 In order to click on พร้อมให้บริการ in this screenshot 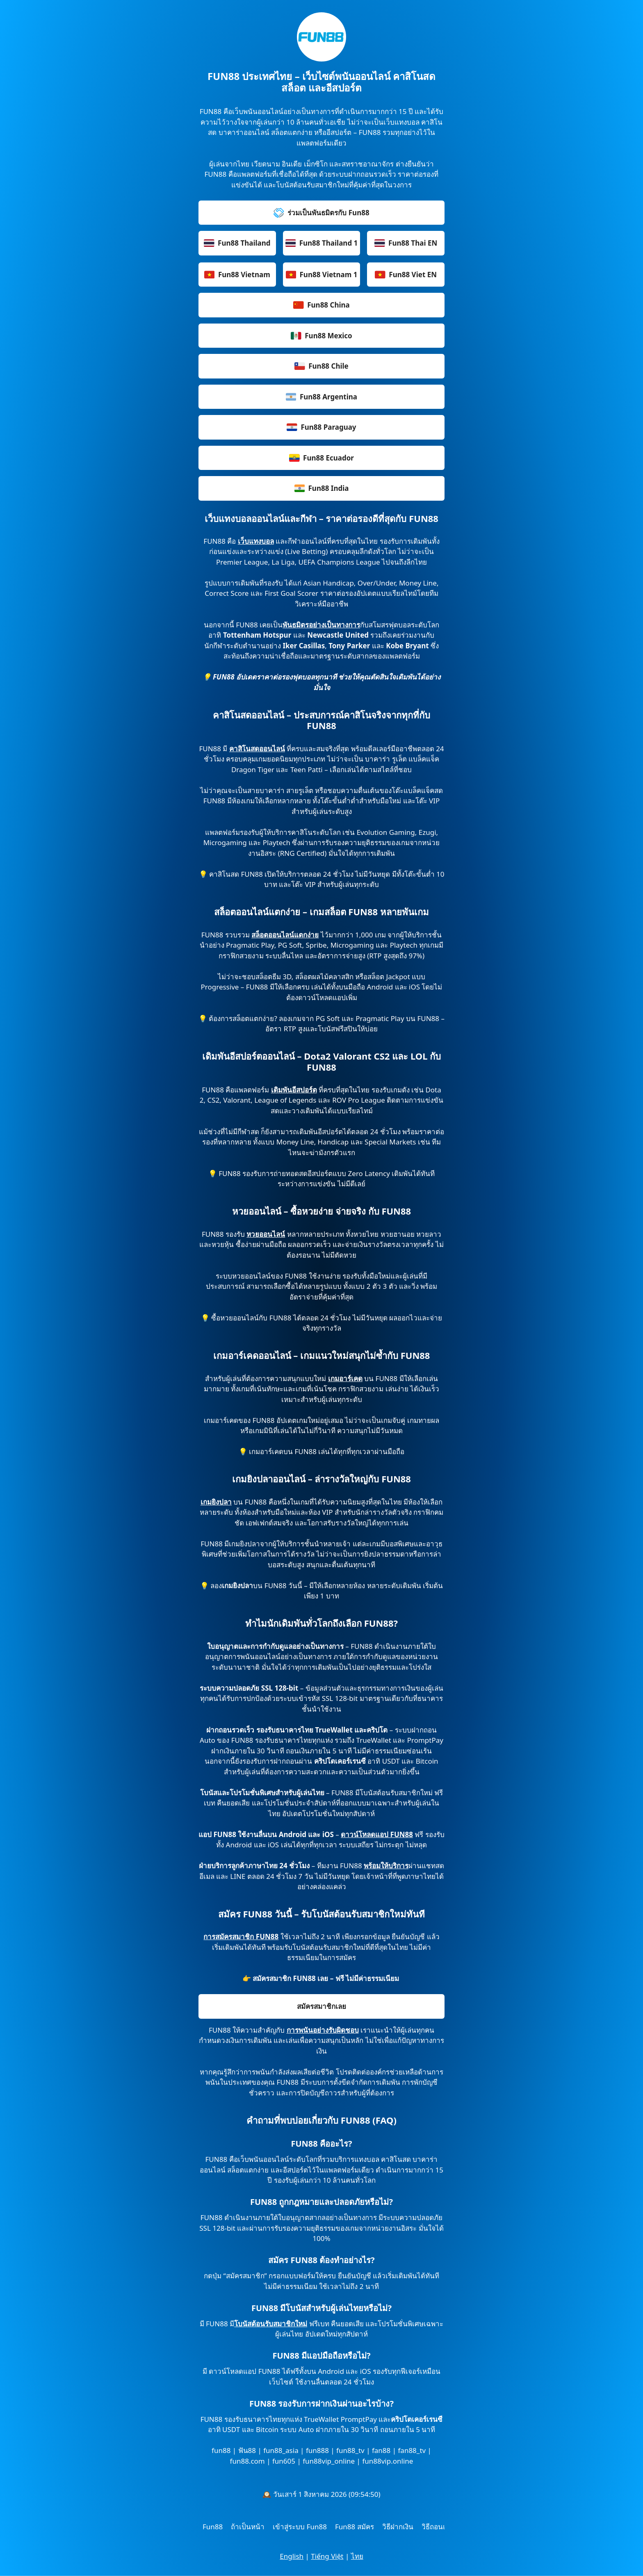, I will do `click(386, 1865)`.